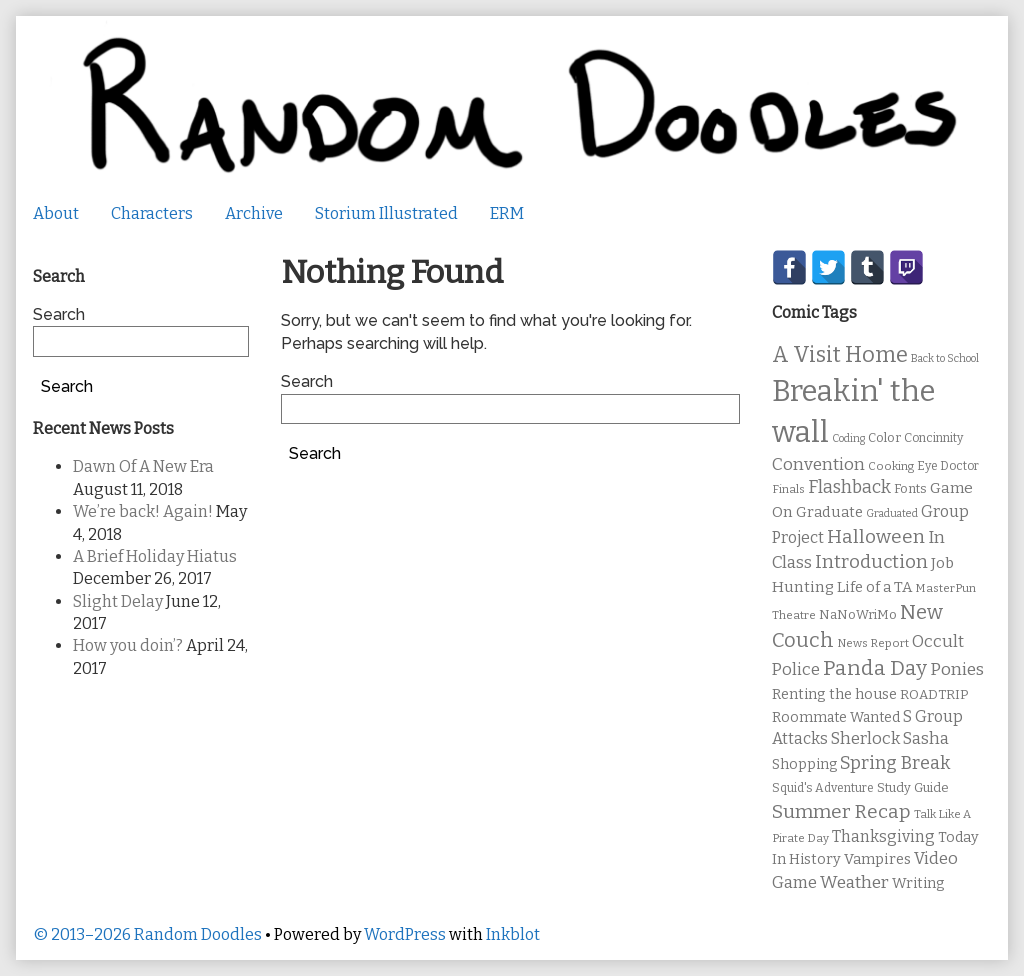  Describe the element at coordinates (871, 562) in the screenshot. I see `Introduction [Introduction (26 items)]` at that location.